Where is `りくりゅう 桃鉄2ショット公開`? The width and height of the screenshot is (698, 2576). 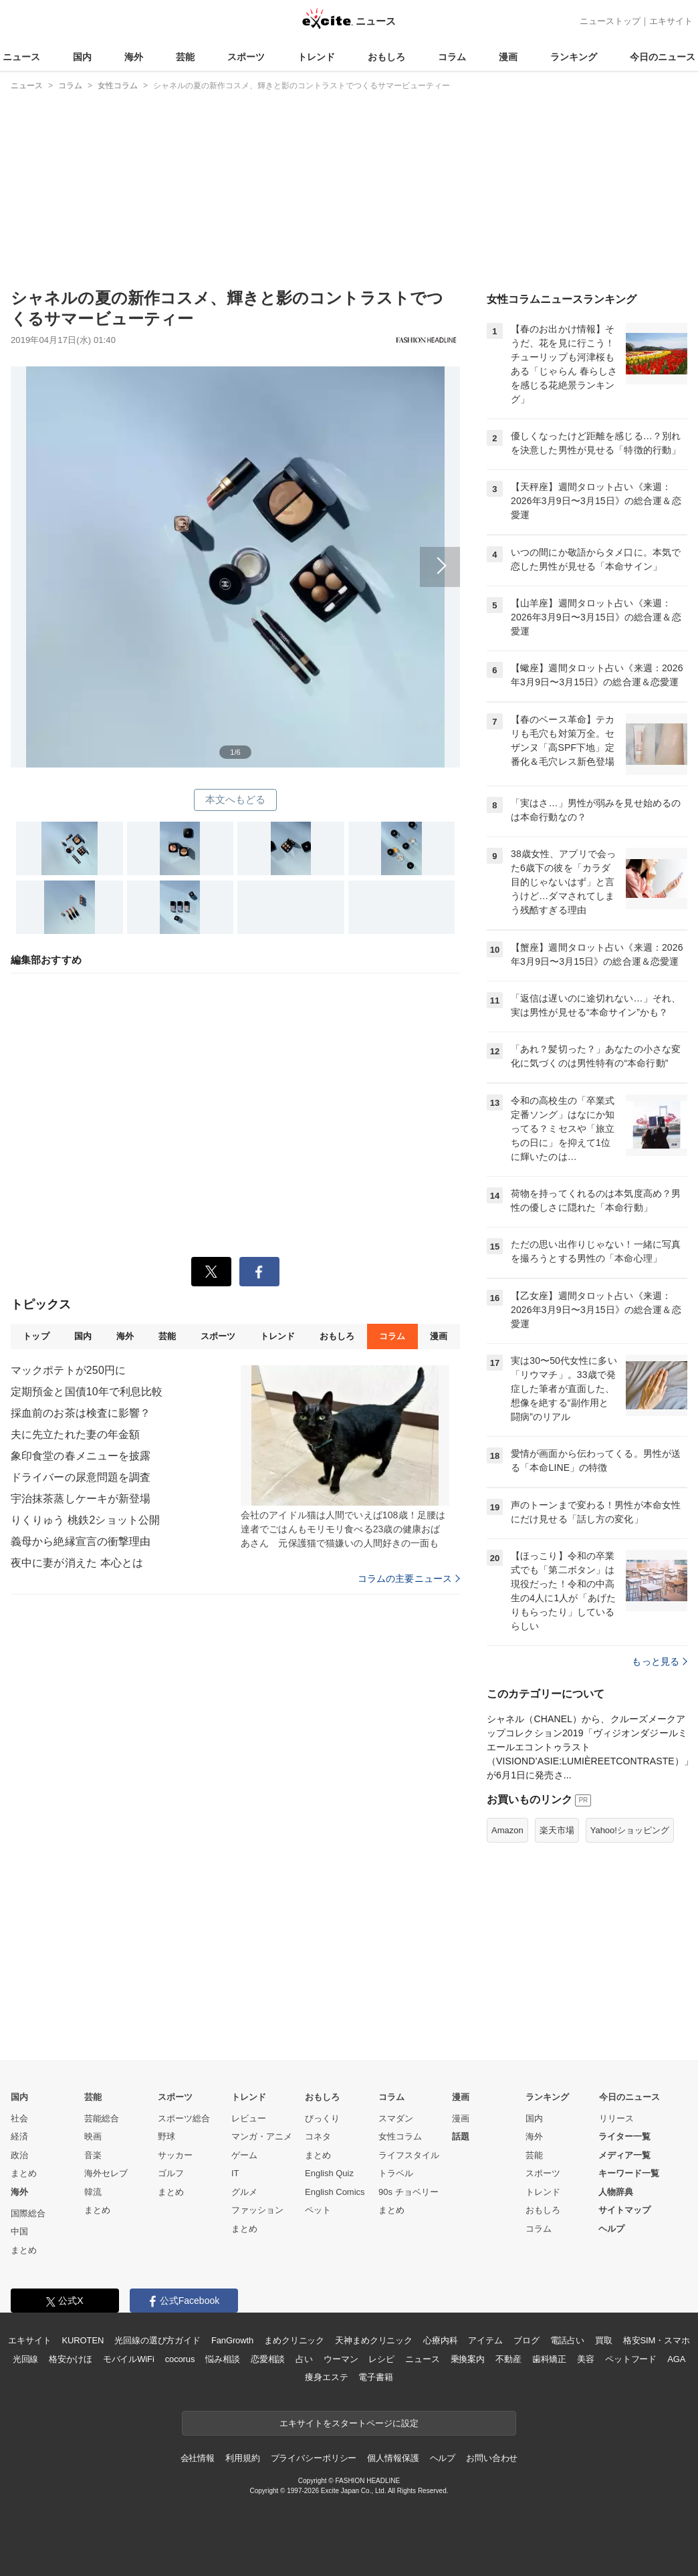
りくりゅう 桃鉄2ショット公開 is located at coordinates (85, 1520).